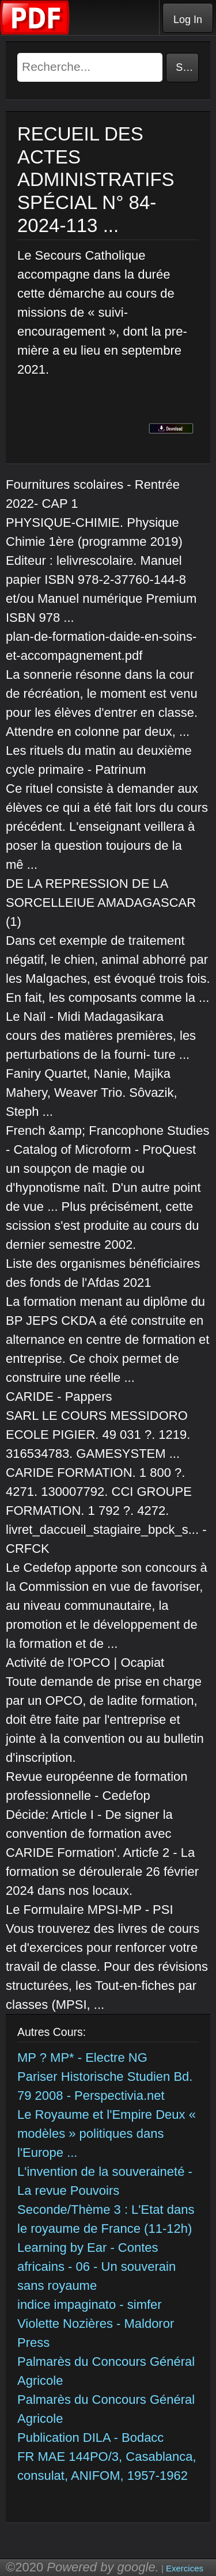 Image resolution: width=216 pixels, height=2576 pixels. What do you see at coordinates (89, 2304) in the screenshot?
I see `indice impaginato - simfer` at bounding box center [89, 2304].